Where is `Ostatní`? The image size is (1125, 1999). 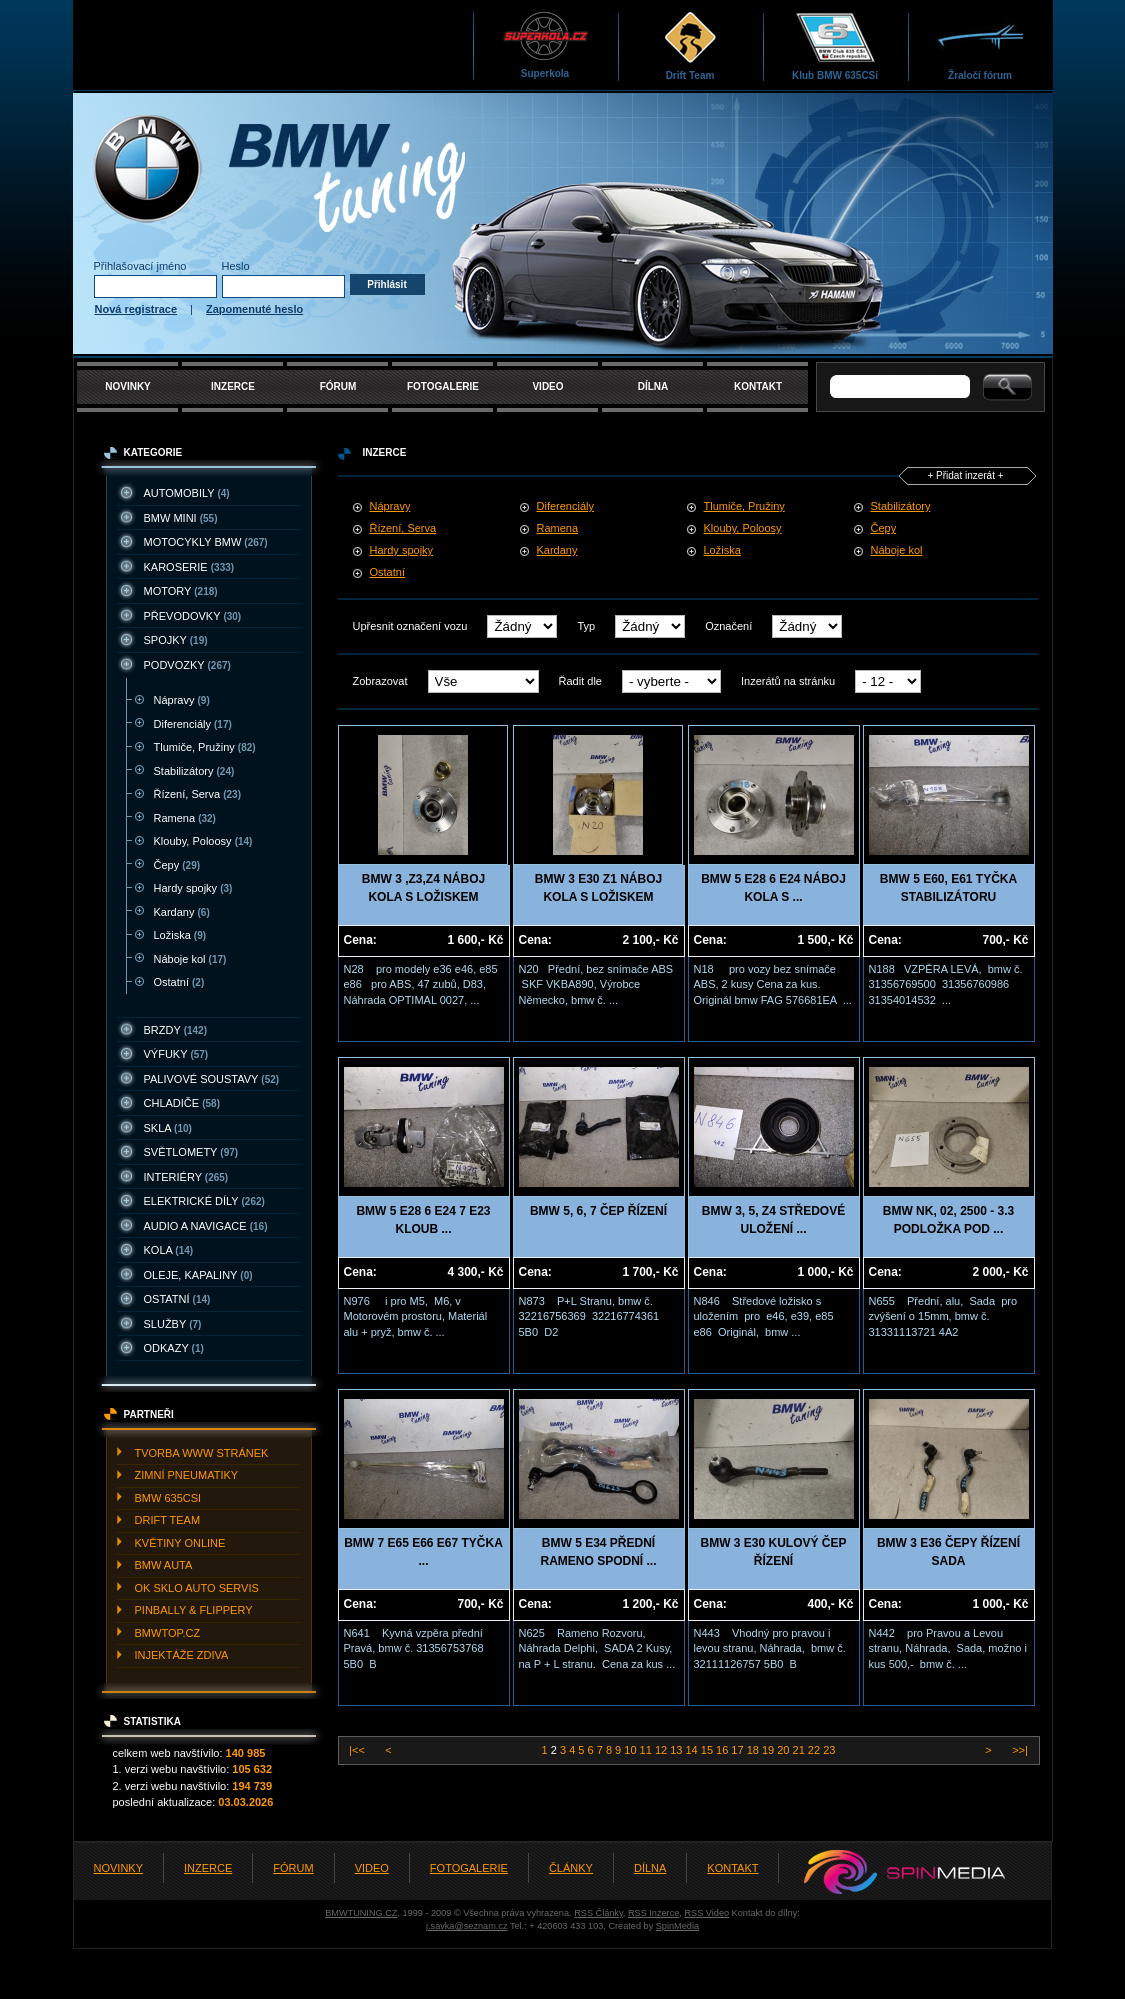 Ostatní is located at coordinates (179, 982).